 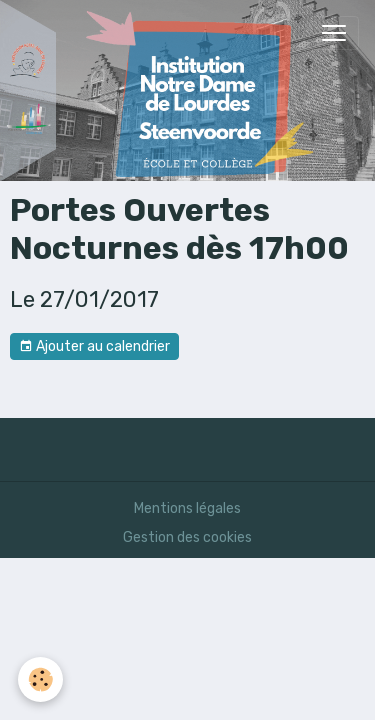 I want to click on Ajouter au calendrier, so click(x=94, y=347).